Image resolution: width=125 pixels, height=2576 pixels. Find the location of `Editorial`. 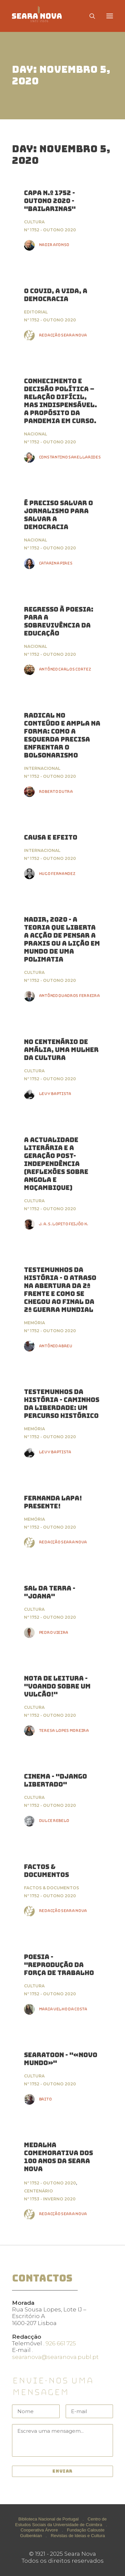

Editorial is located at coordinates (36, 311).